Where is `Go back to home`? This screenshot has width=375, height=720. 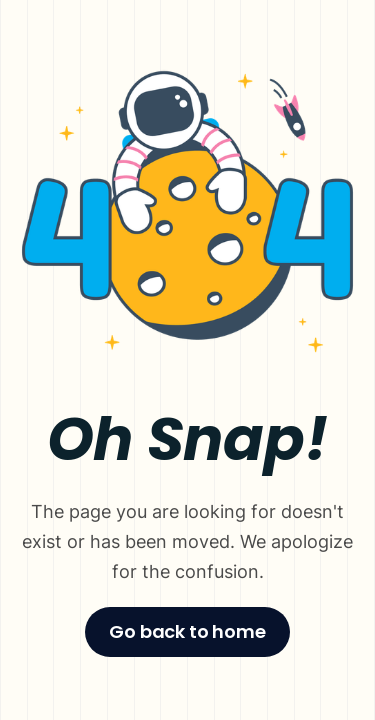
Go back to home is located at coordinates (187, 631).